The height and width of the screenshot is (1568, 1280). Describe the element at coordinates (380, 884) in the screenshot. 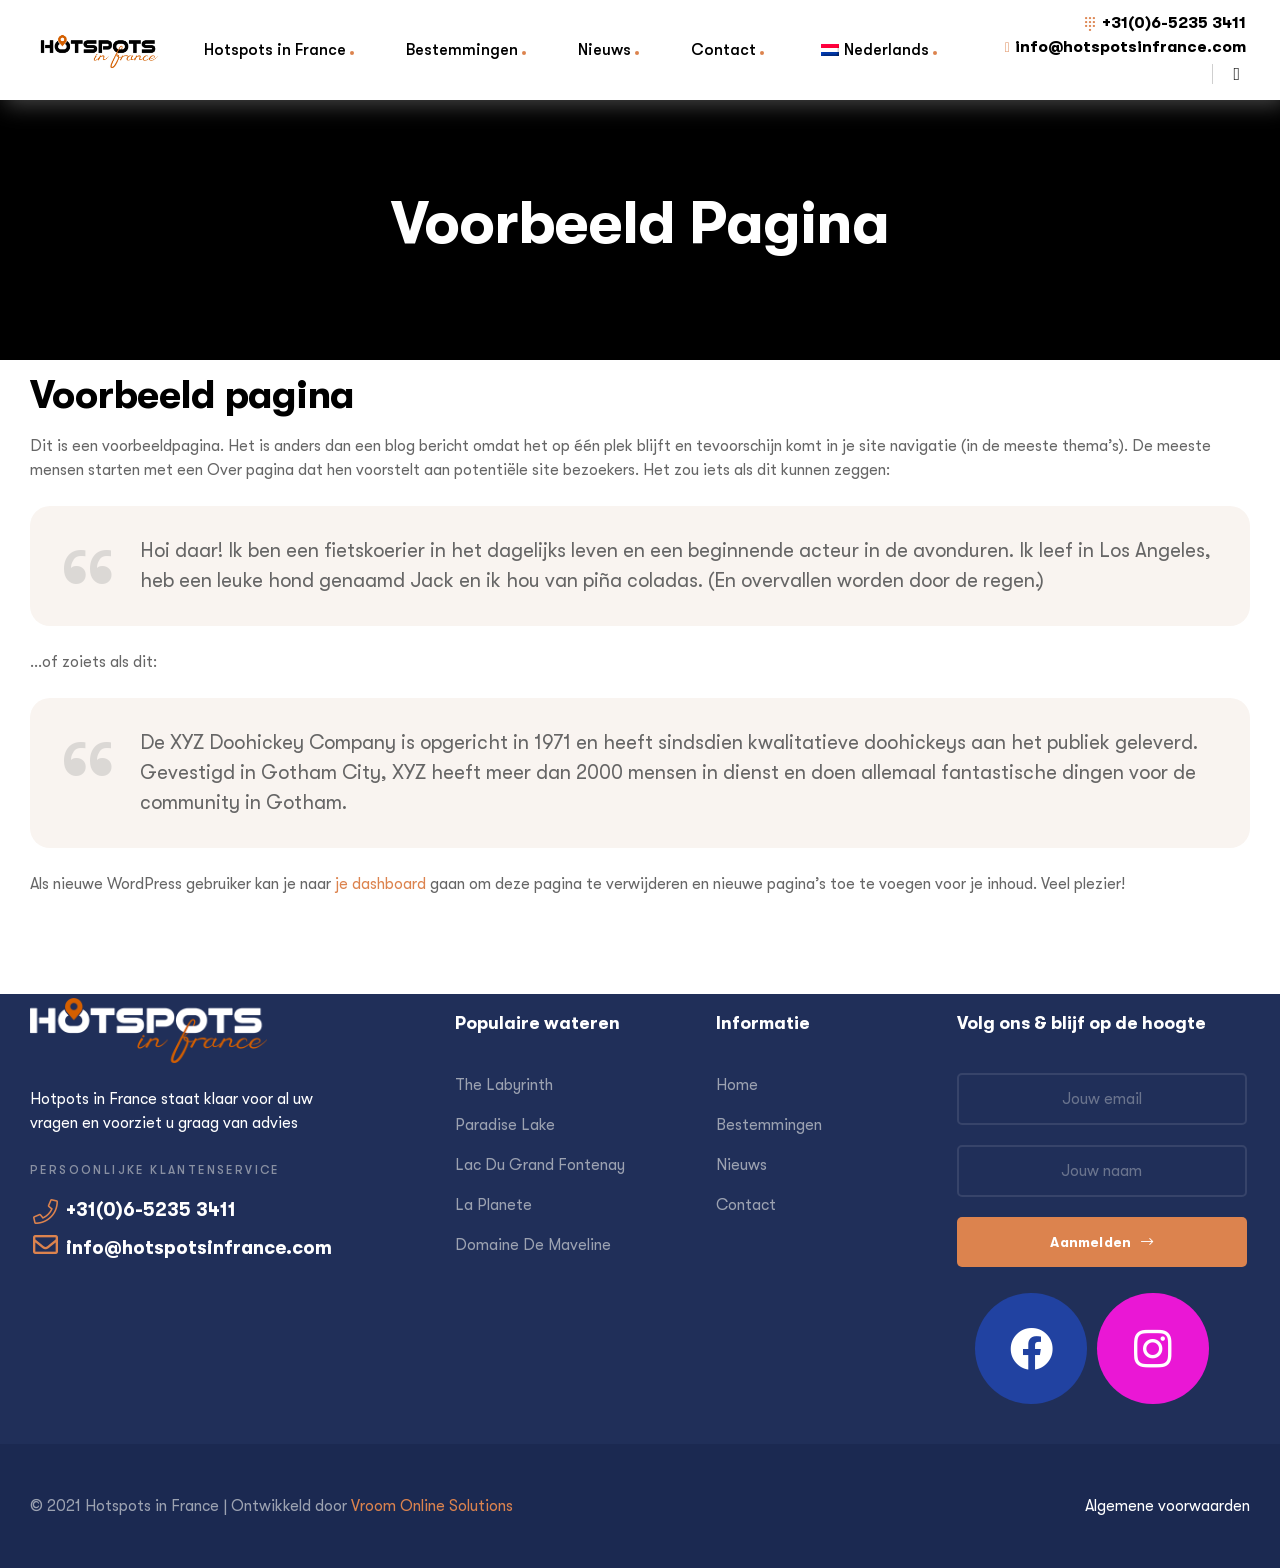

I see `je dashboard` at that location.